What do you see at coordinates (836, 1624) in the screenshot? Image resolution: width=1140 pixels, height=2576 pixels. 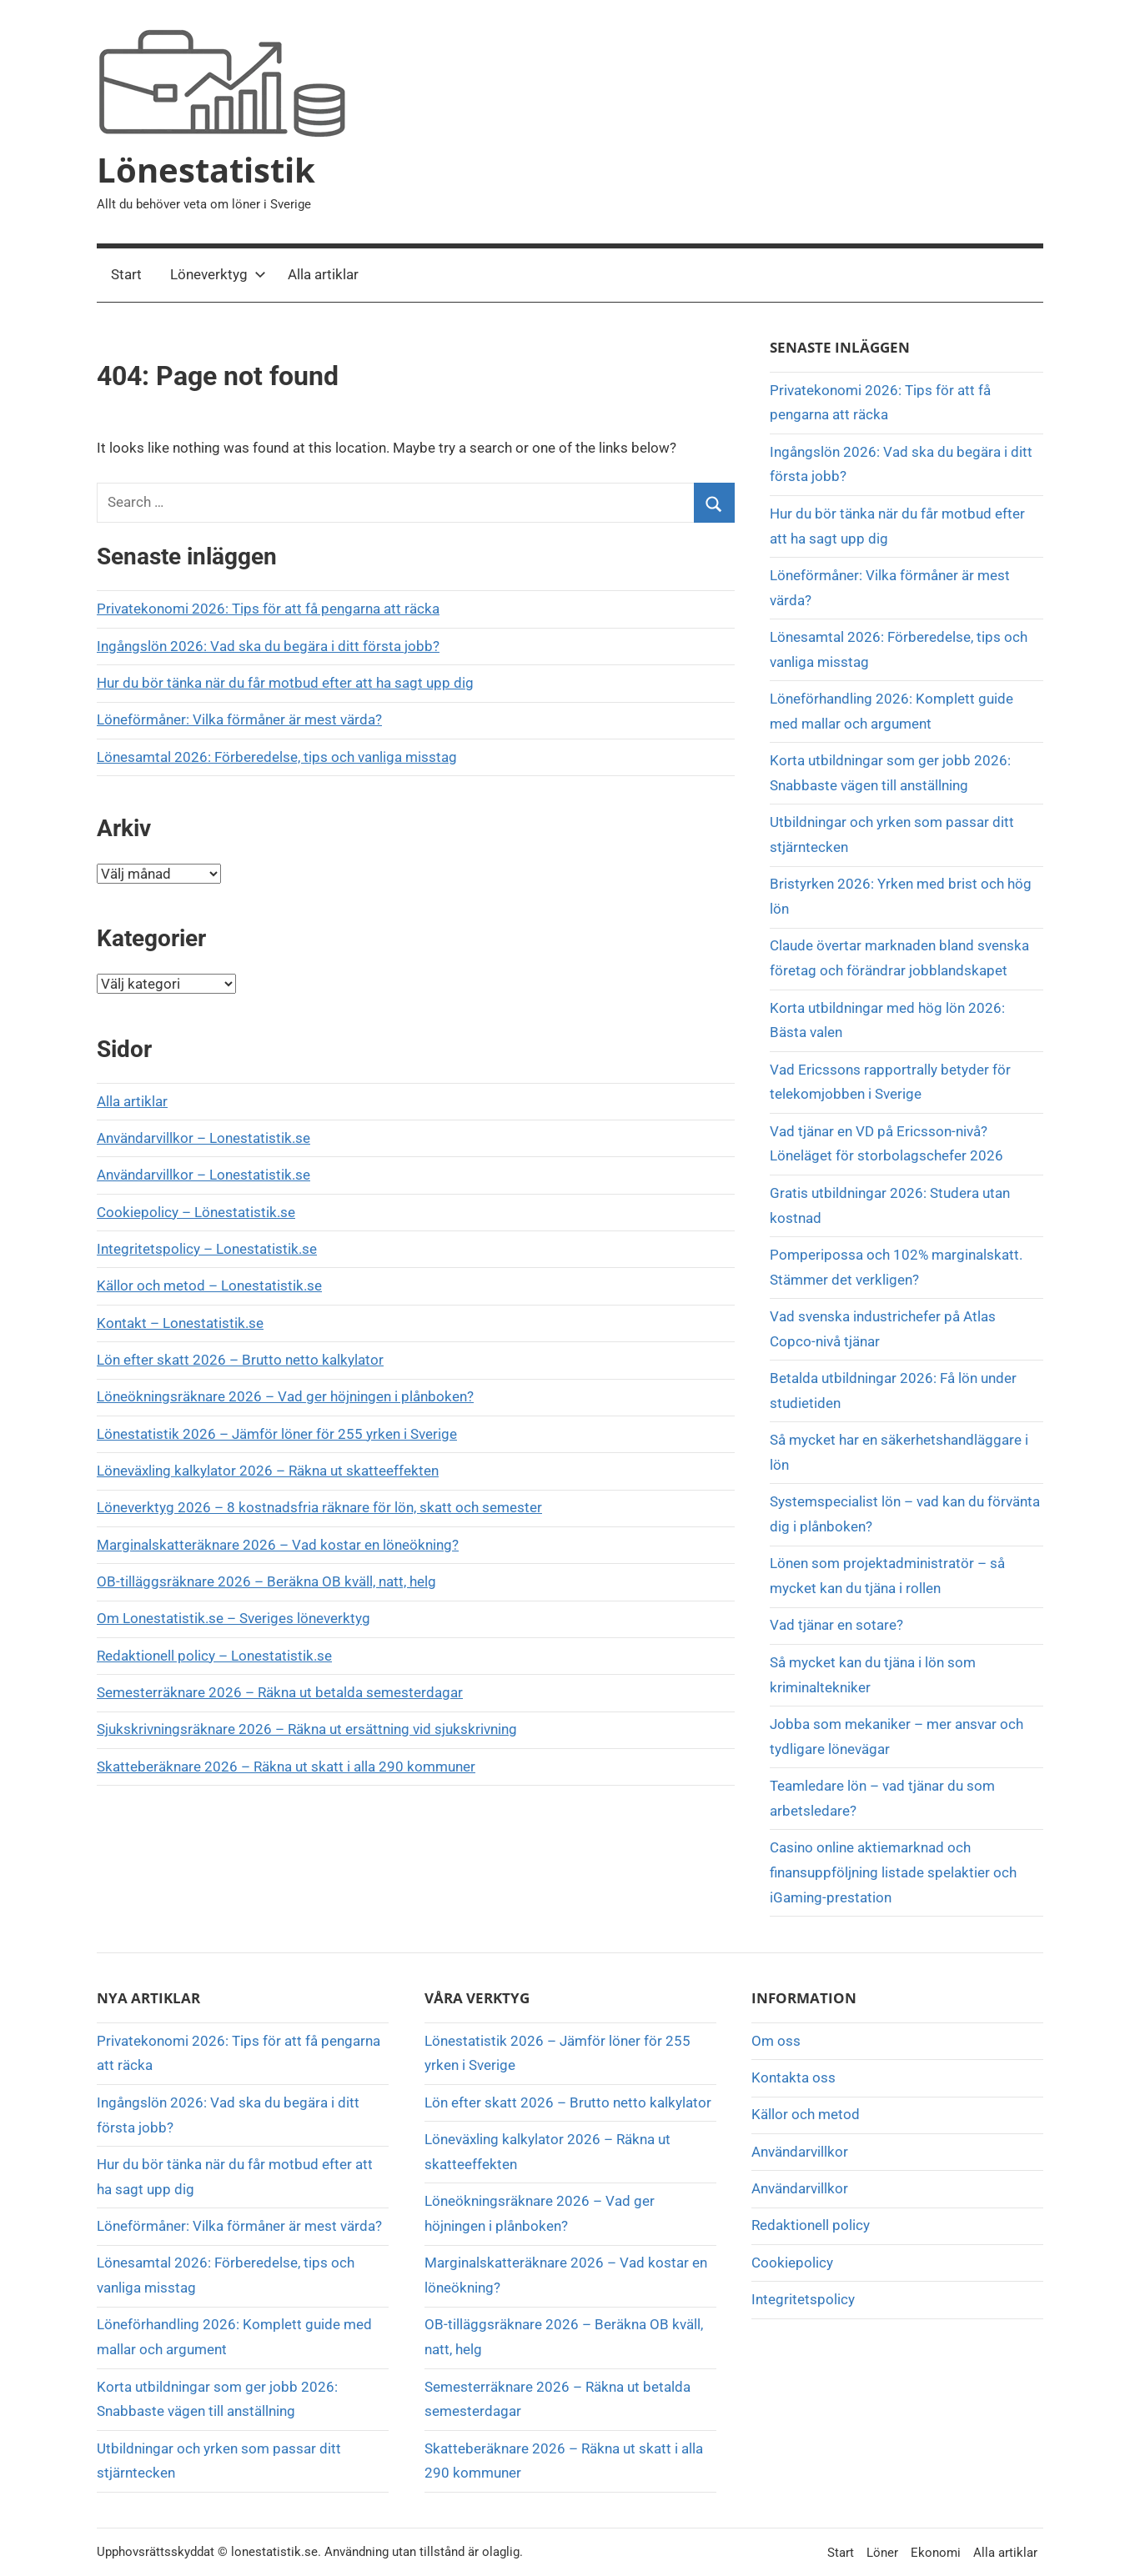 I see `Vad tjänar en sotare?` at bounding box center [836, 1624].